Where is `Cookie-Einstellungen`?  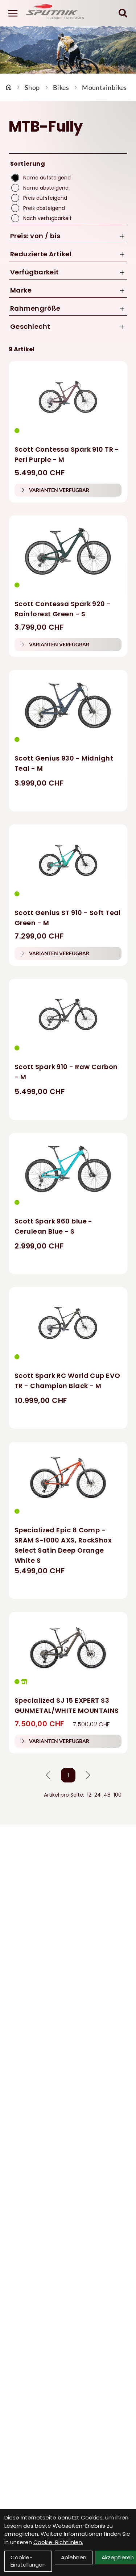
Cookie-Einstellungen is located at coordinates (28, 2561).